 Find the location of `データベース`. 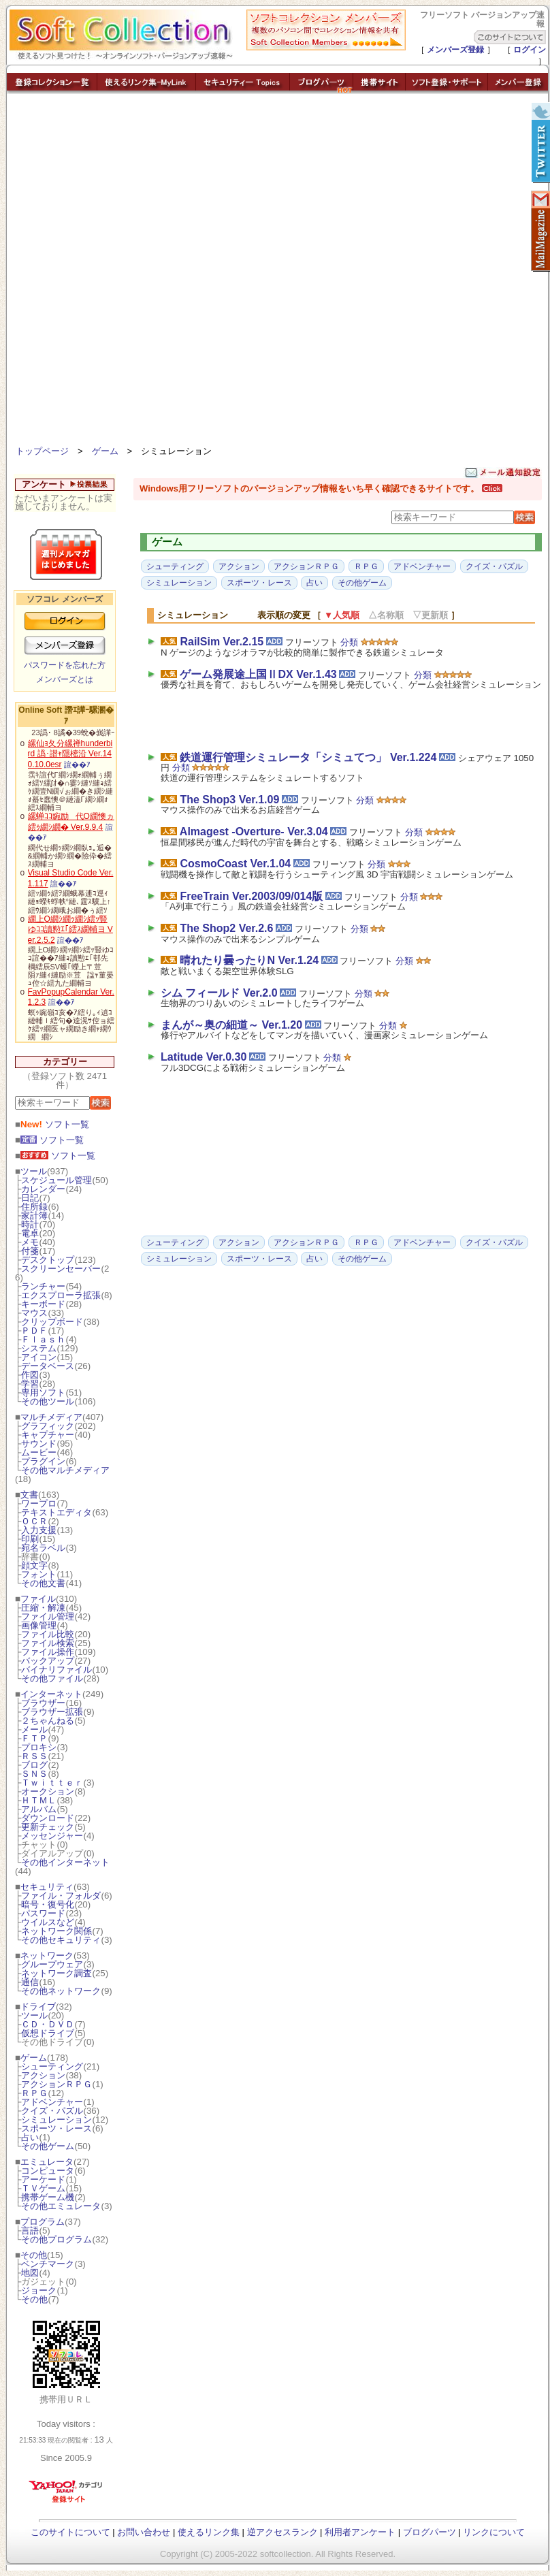

データベース is located at coordinates (47, 1366).